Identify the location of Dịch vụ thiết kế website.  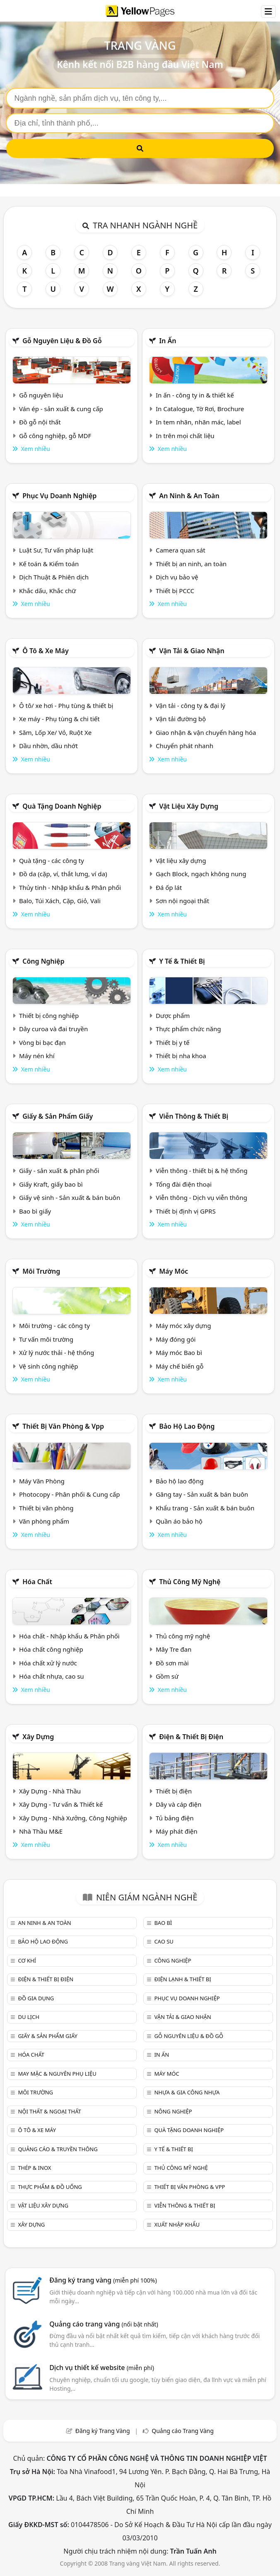
(101, 2367).